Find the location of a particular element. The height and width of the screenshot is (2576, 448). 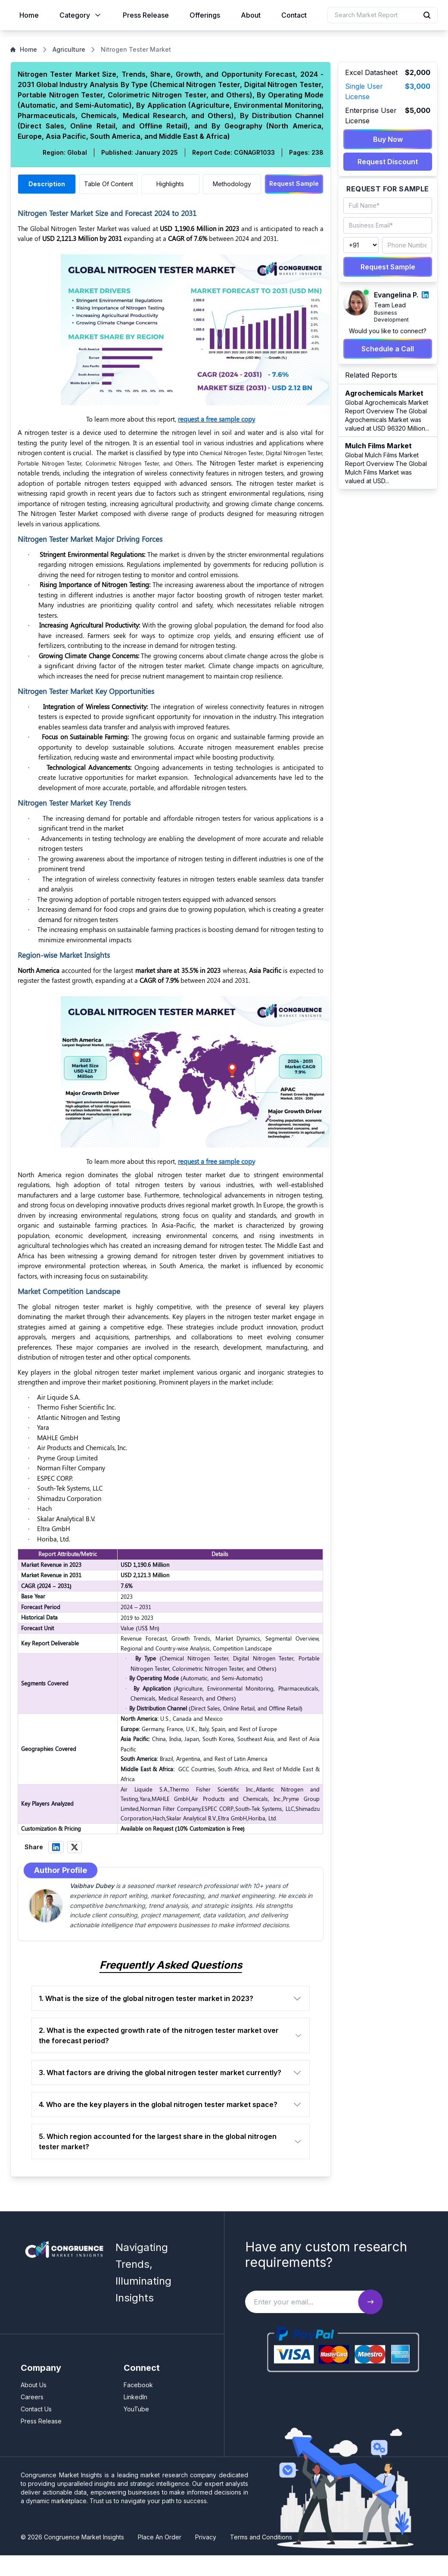

Contact is located at coordinates (294, 15).